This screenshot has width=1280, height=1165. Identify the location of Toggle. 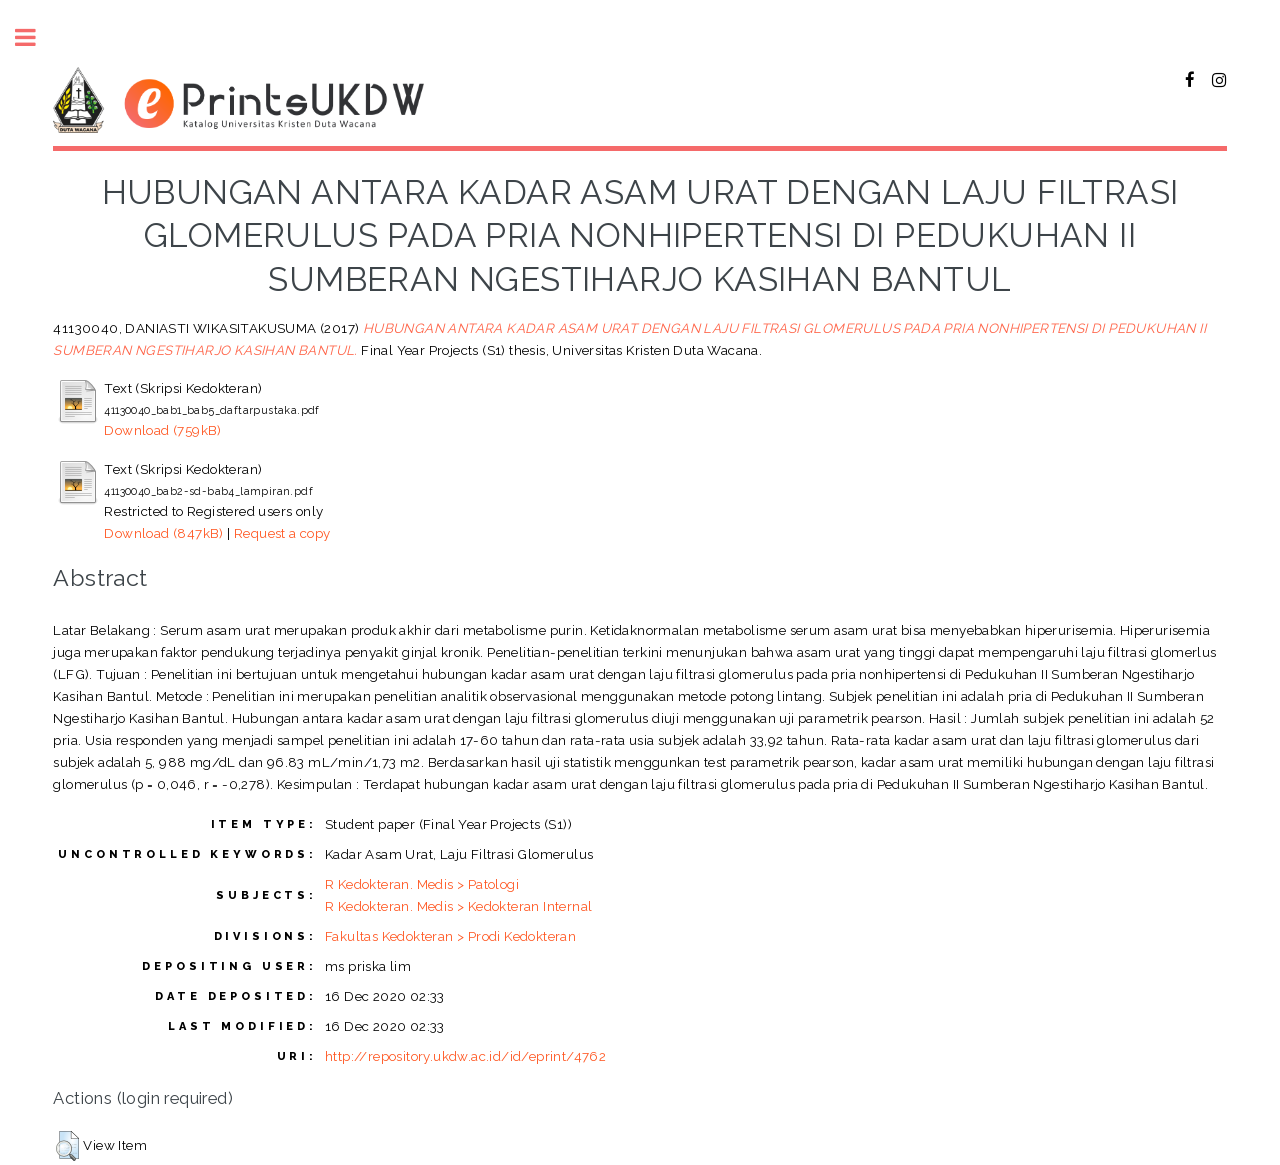
(36, 37).